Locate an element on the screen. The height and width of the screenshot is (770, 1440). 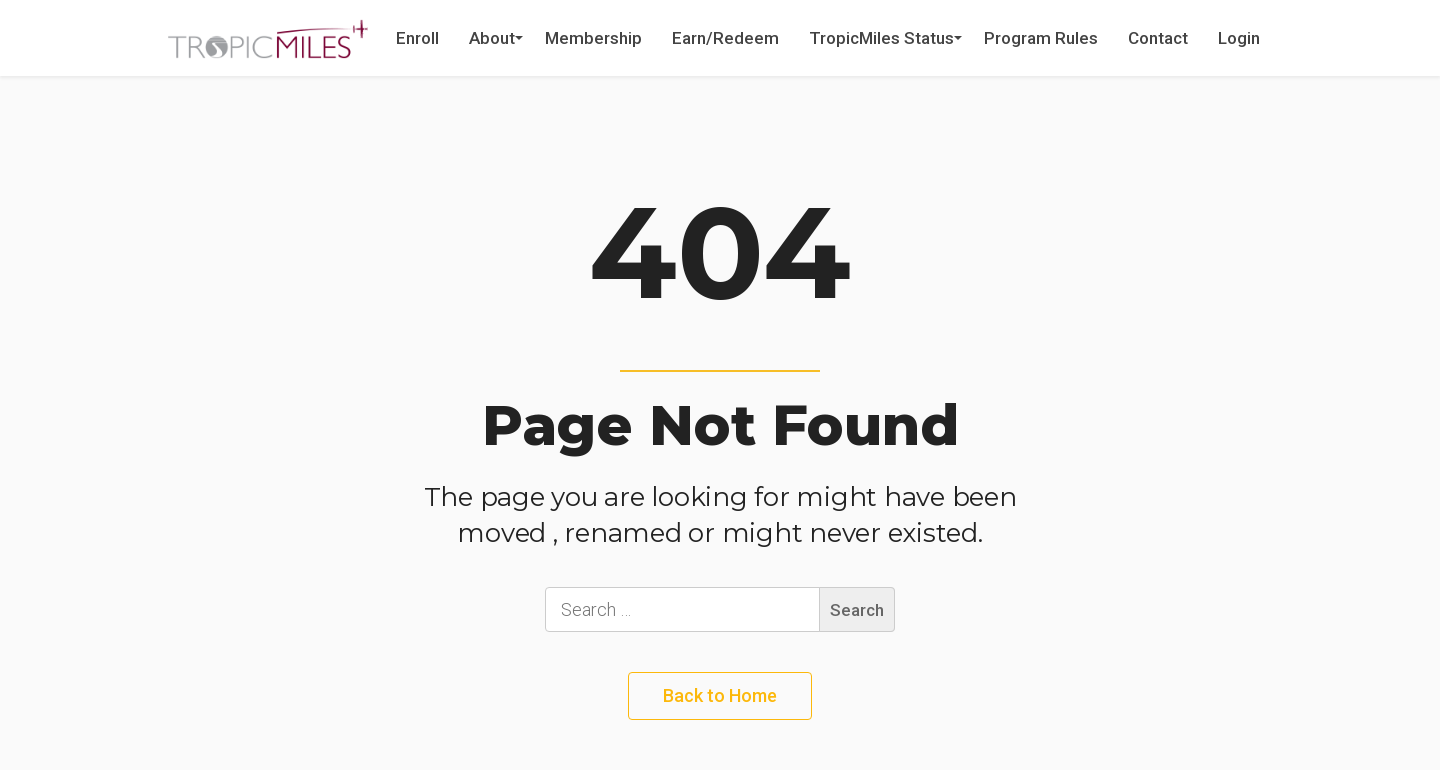
Membership is located at coordinates (593, 38).